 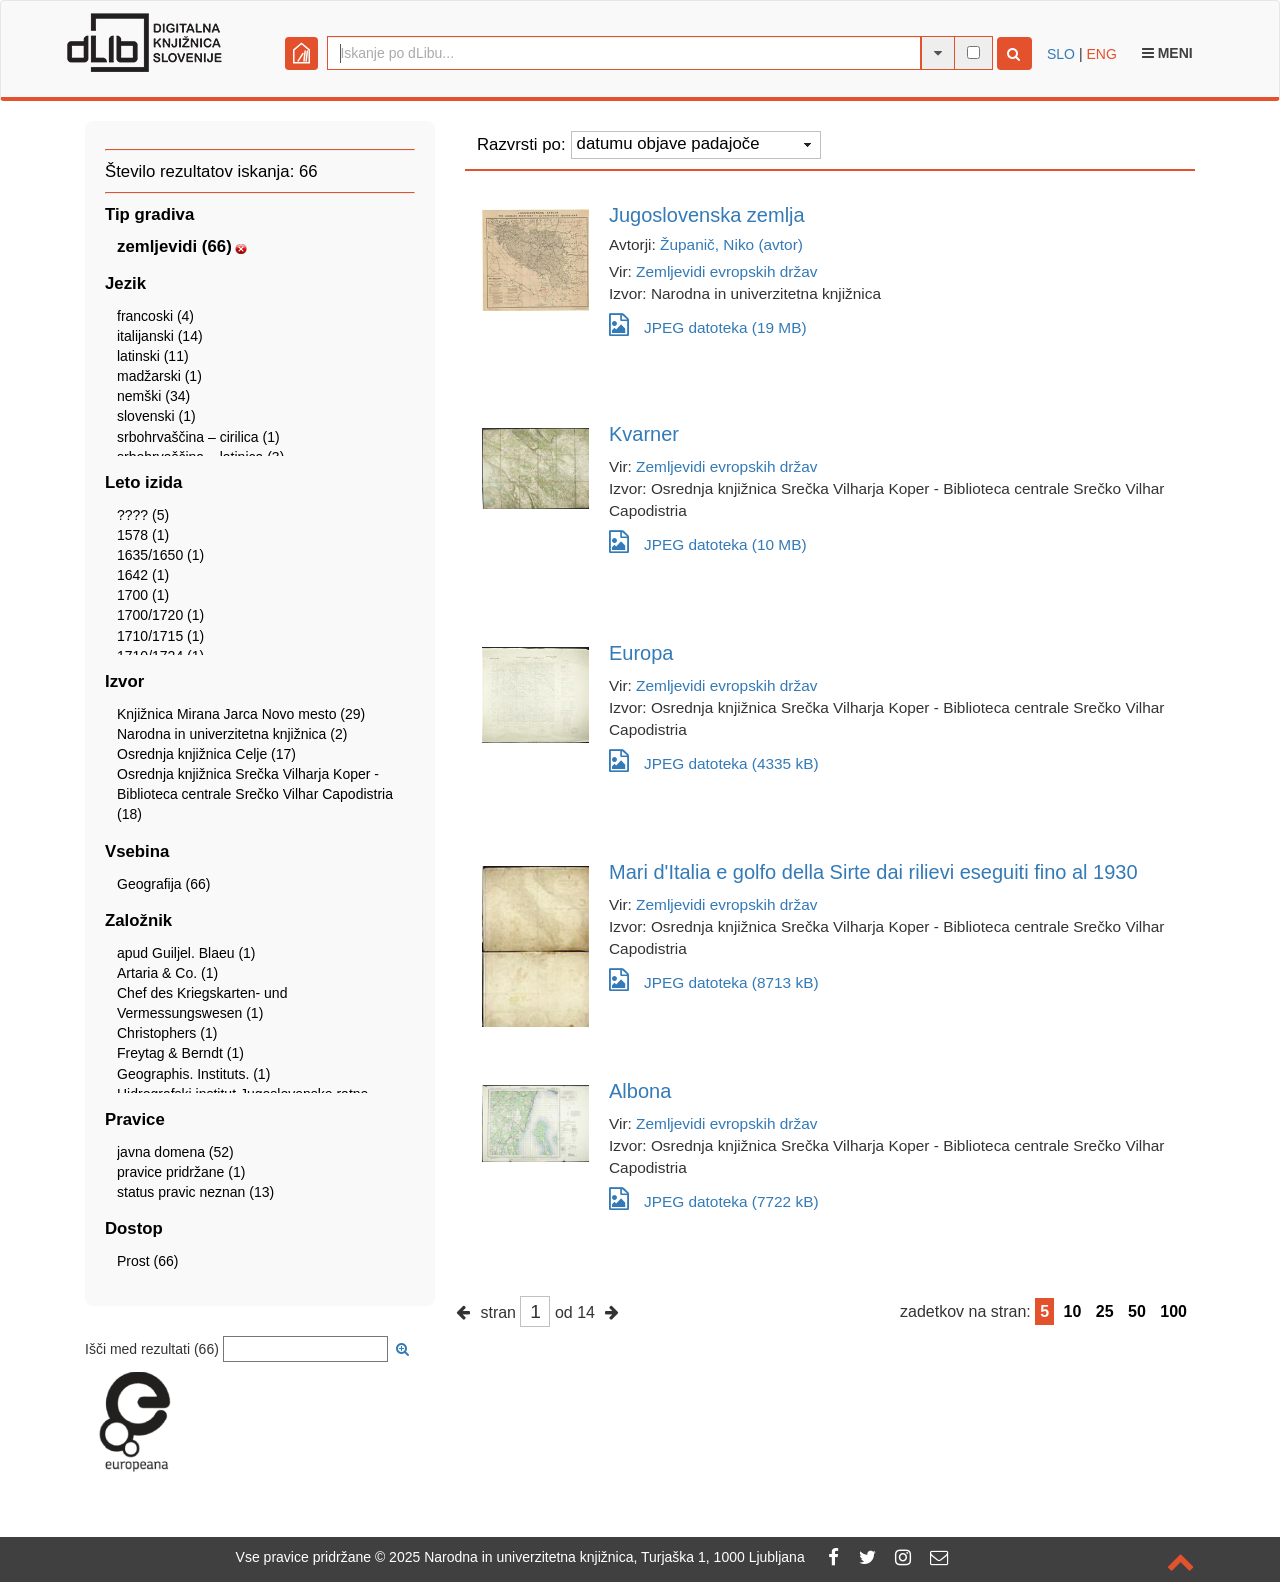 What do you see at coordinates (153, 396) in the screenshot?
I see `nemški (34)` at bounding box center [153, 396].